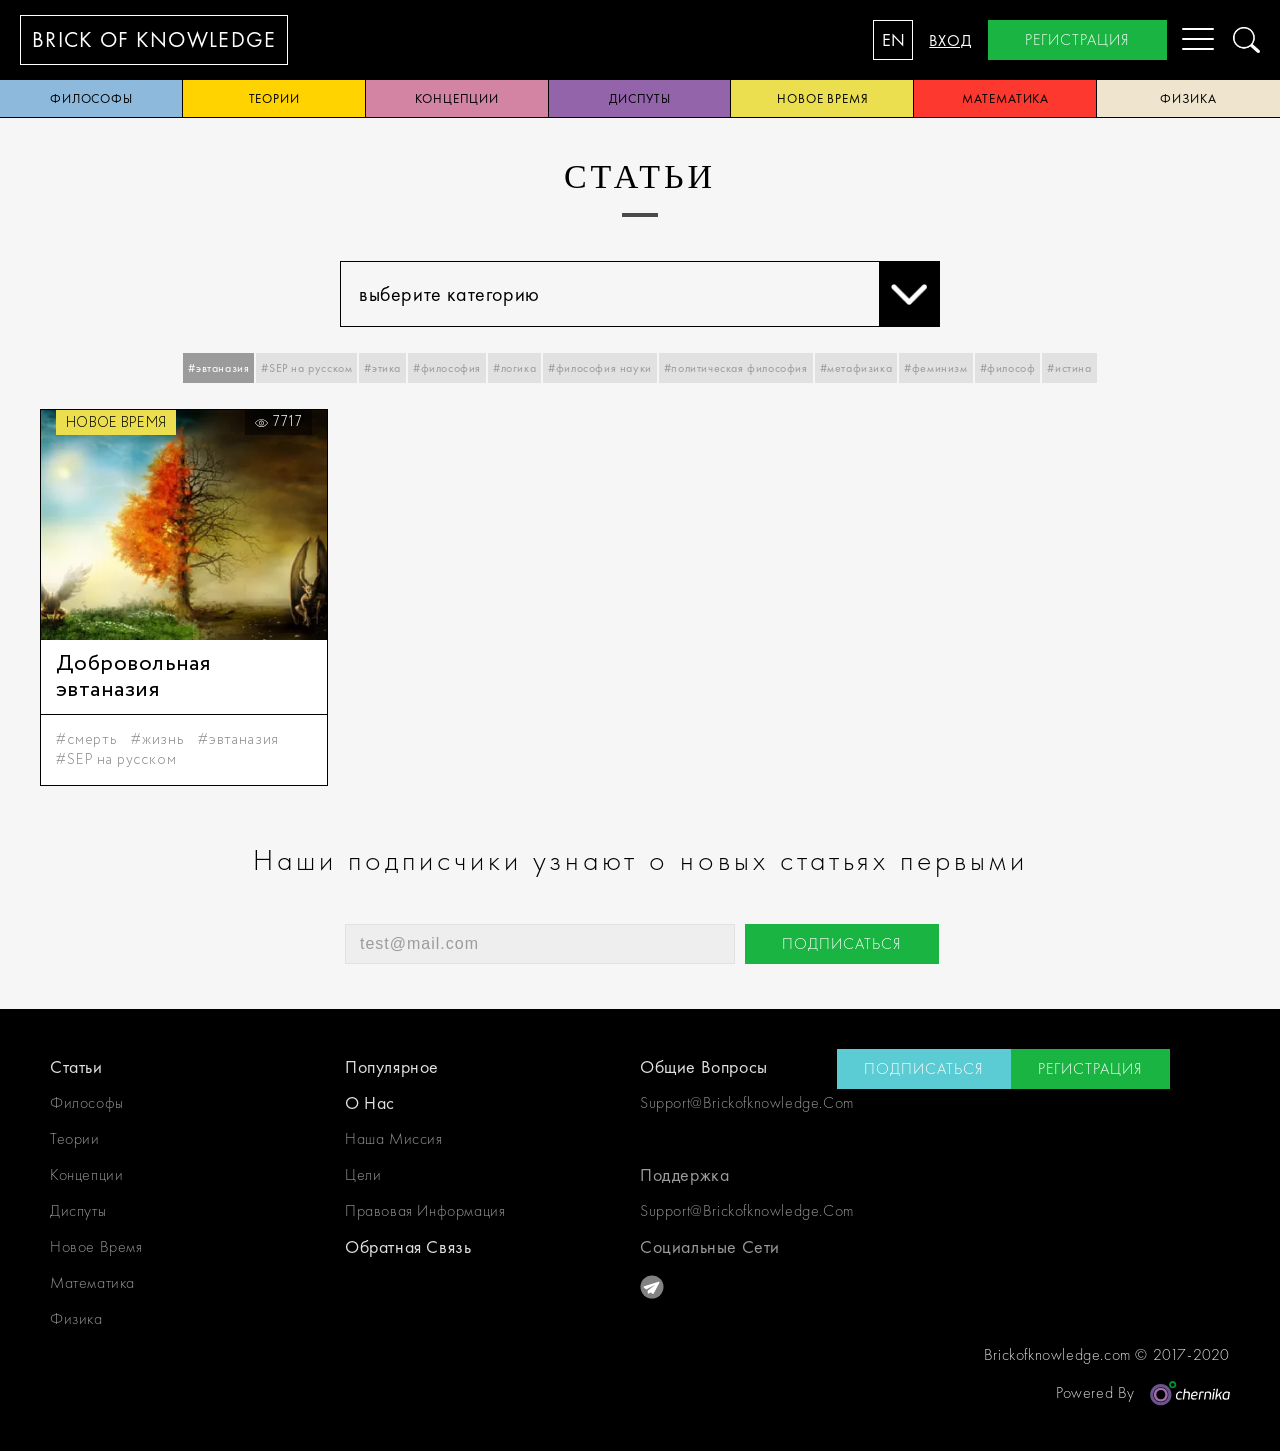 This screenshot has height=1451, width=1280. I want to click on статьи, so click(76, 1066).